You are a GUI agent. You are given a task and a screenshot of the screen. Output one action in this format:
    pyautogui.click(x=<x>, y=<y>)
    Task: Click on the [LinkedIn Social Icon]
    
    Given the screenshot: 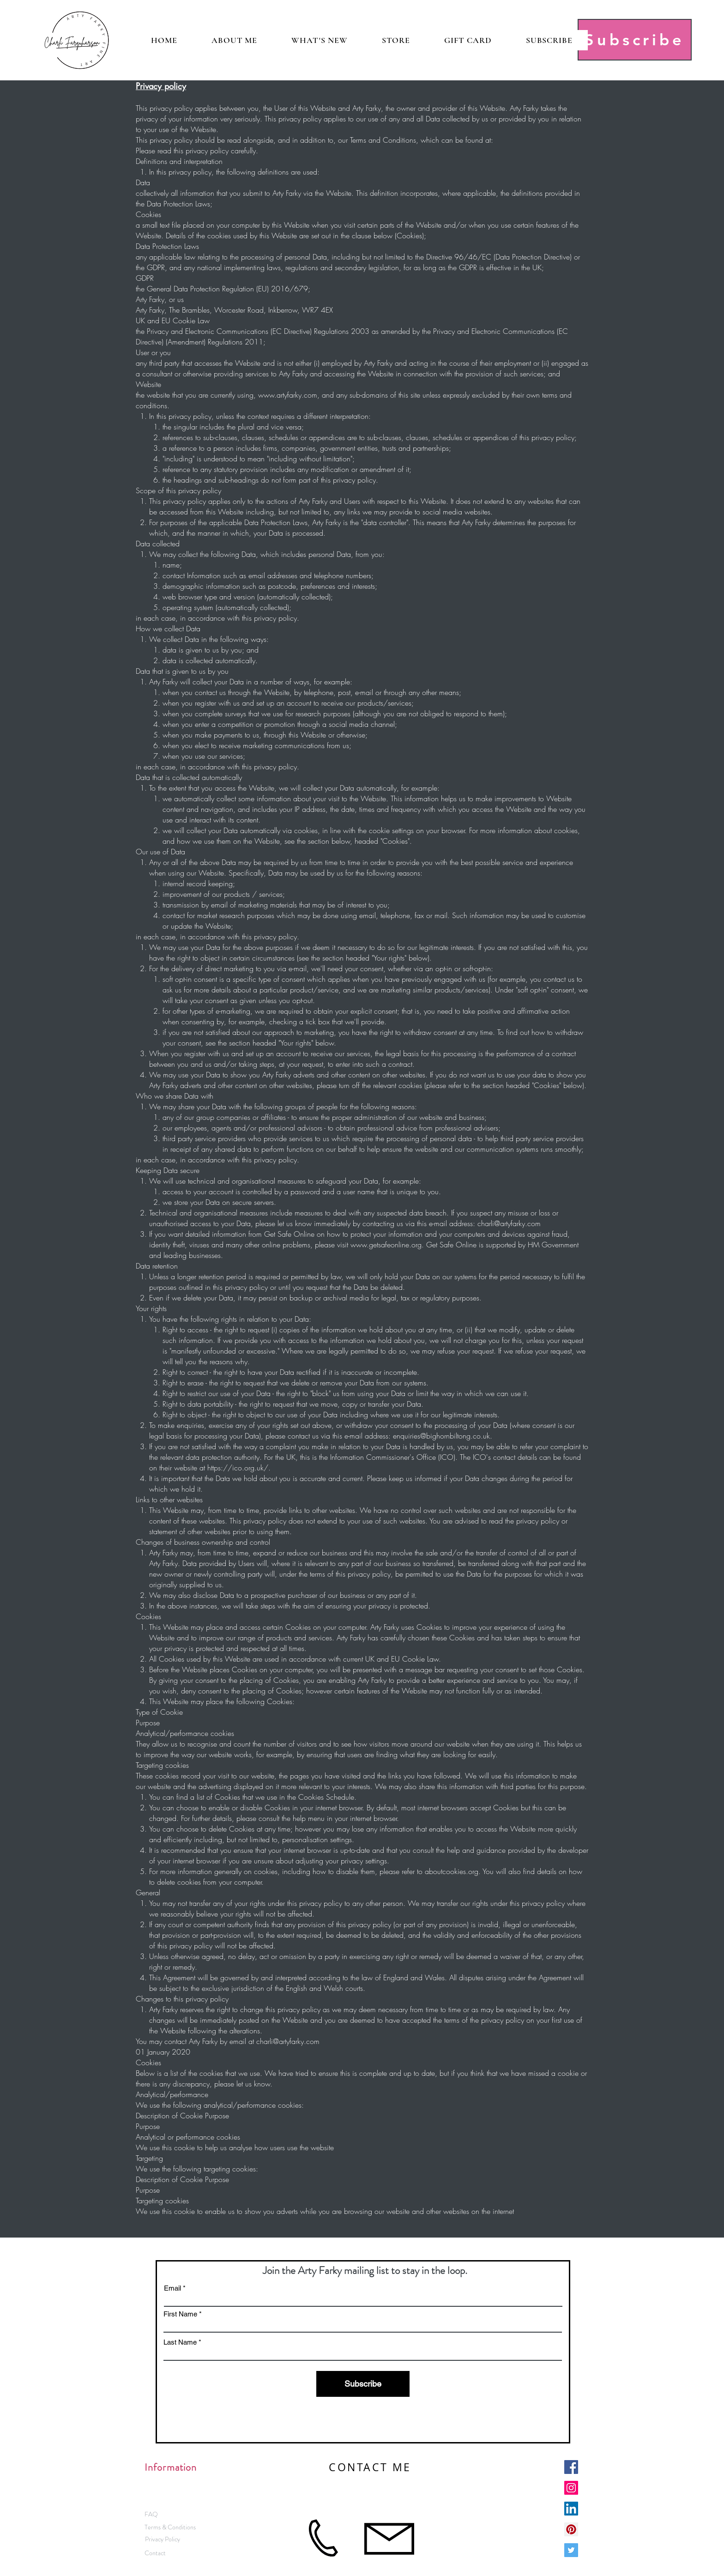 What is the action you would take?
    pyautogui.click(x=571, y=2509)
    